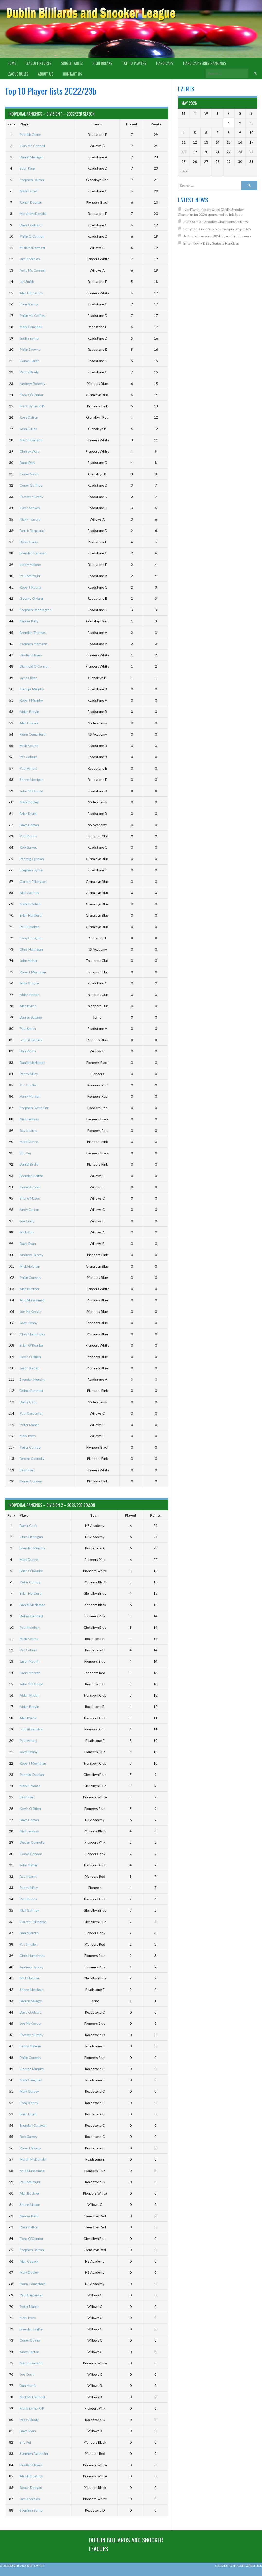 The width and height of the screenshot is (262, 2576). Describe the element at coordinates (30, 1198) in the screenshot. I see `Shane Mason` at that location.